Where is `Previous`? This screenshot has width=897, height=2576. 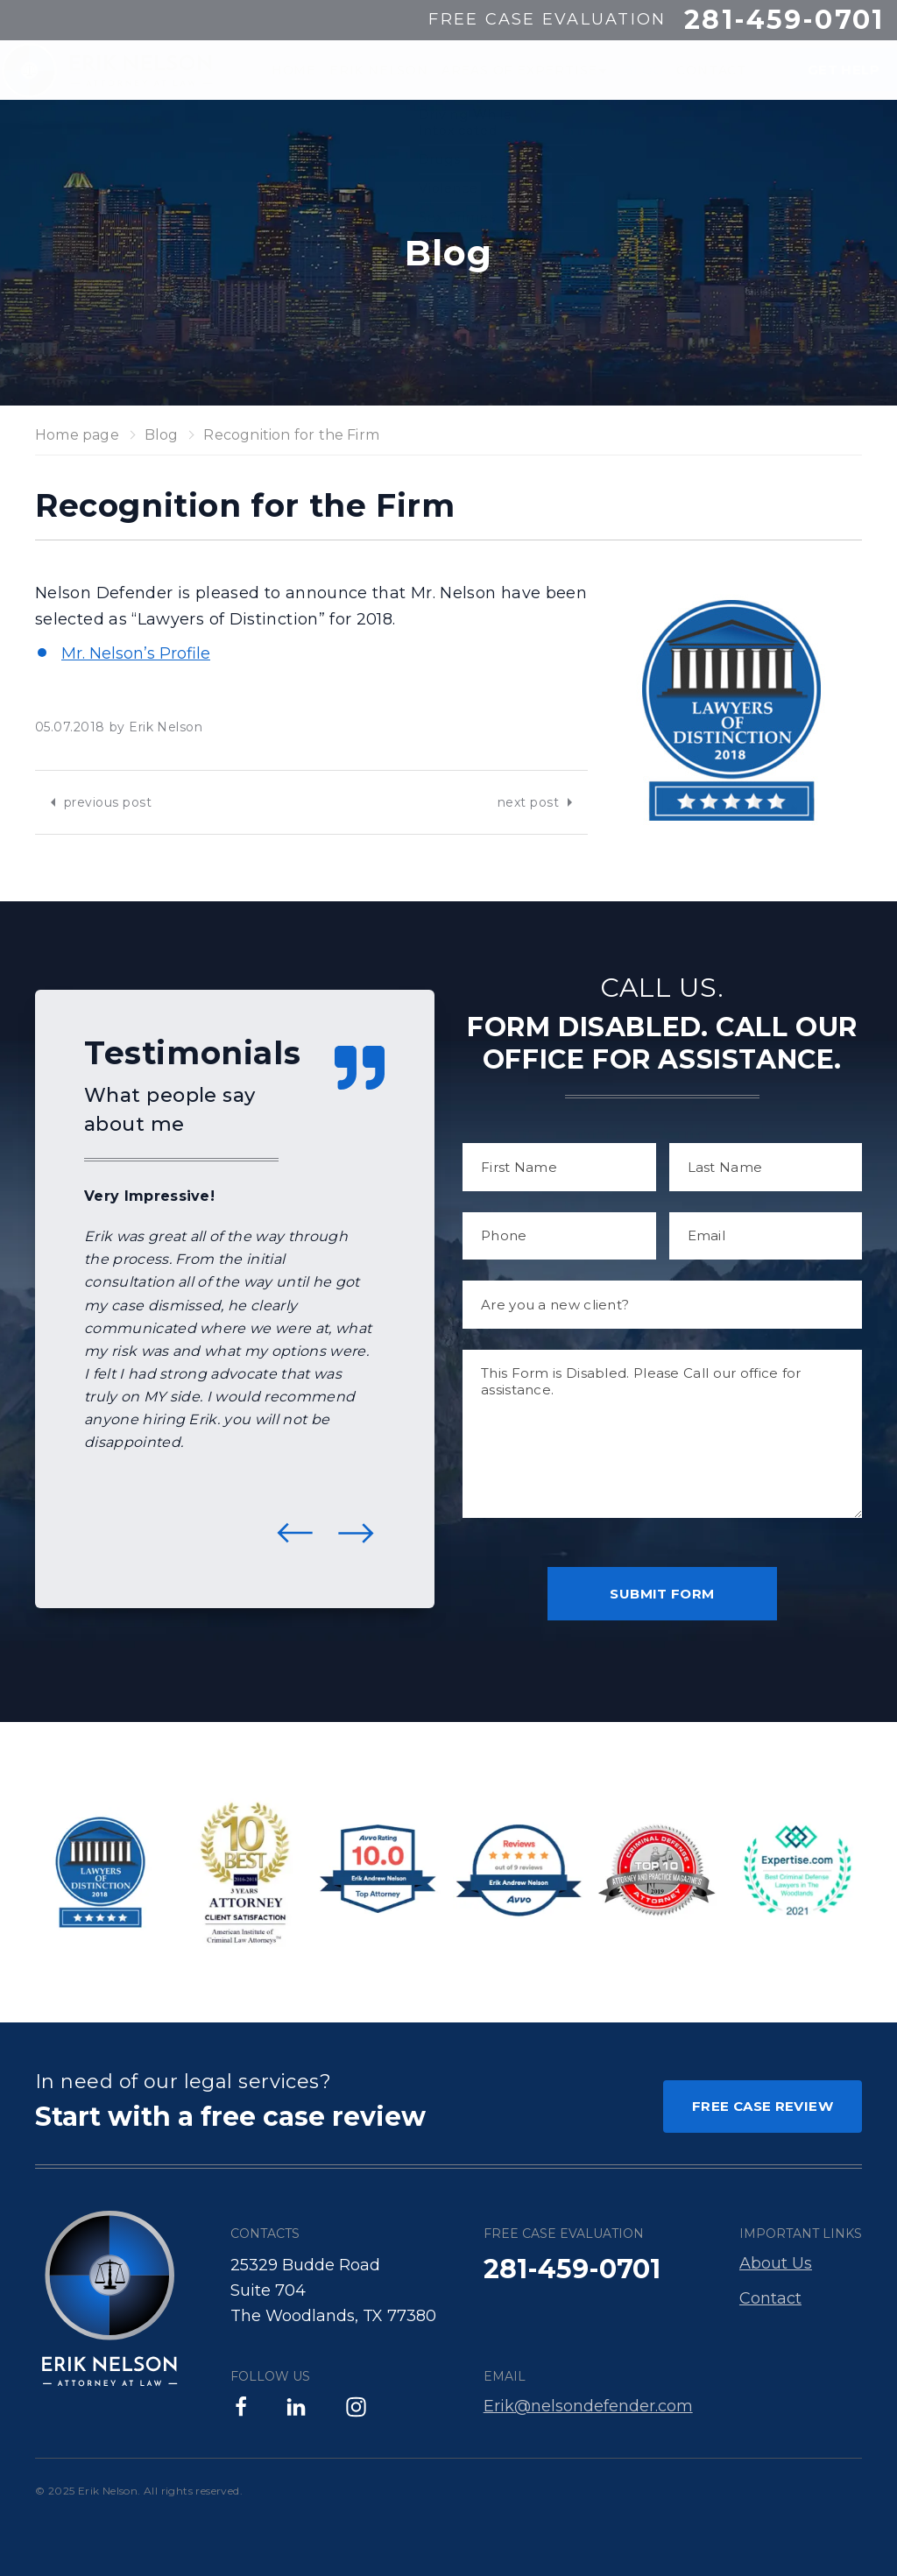
Previous is located at coordinates (295, 1533).